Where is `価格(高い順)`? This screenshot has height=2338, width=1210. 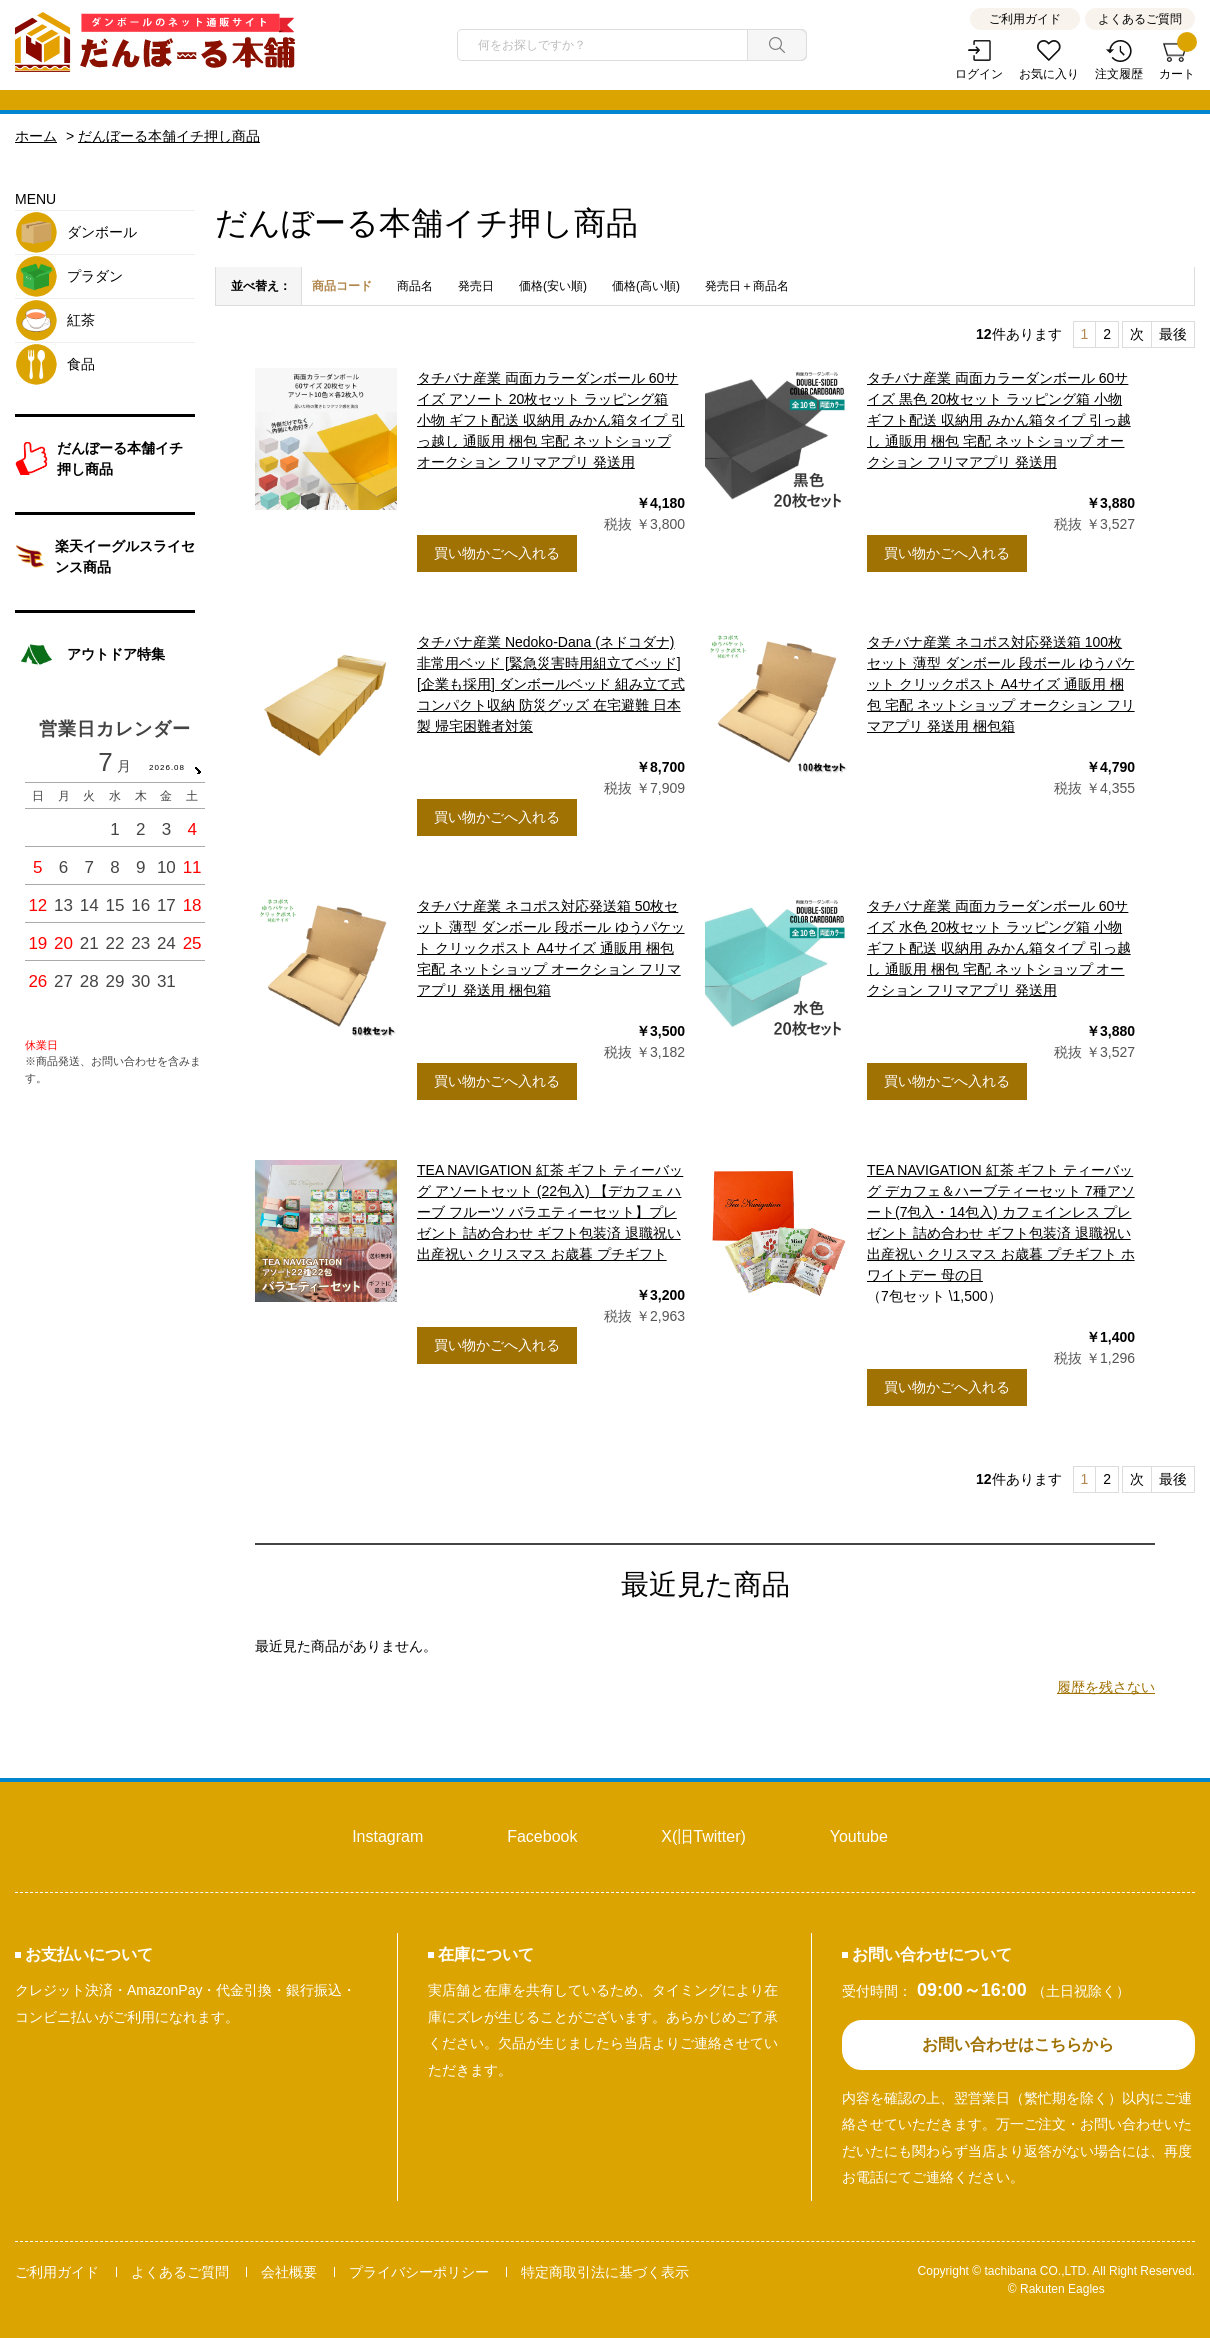 価格(高い順) is located at coordinates (646, 286).